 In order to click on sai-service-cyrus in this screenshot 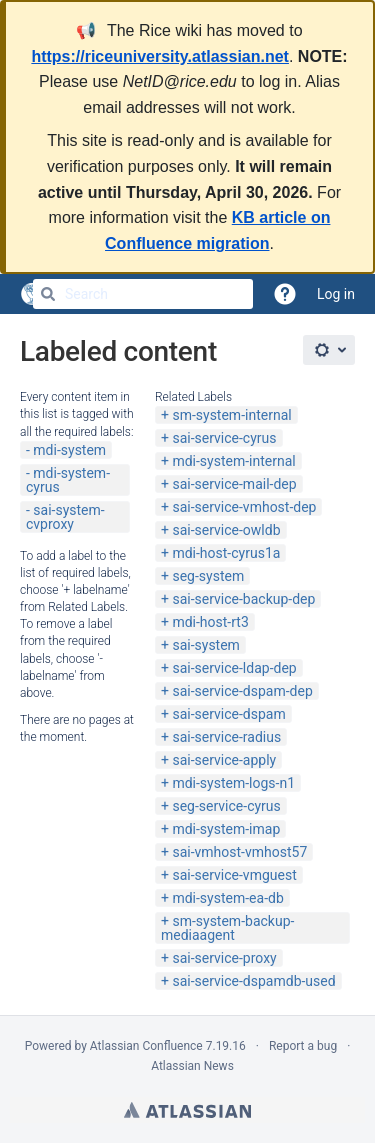, I will do `click(224, 438)`.